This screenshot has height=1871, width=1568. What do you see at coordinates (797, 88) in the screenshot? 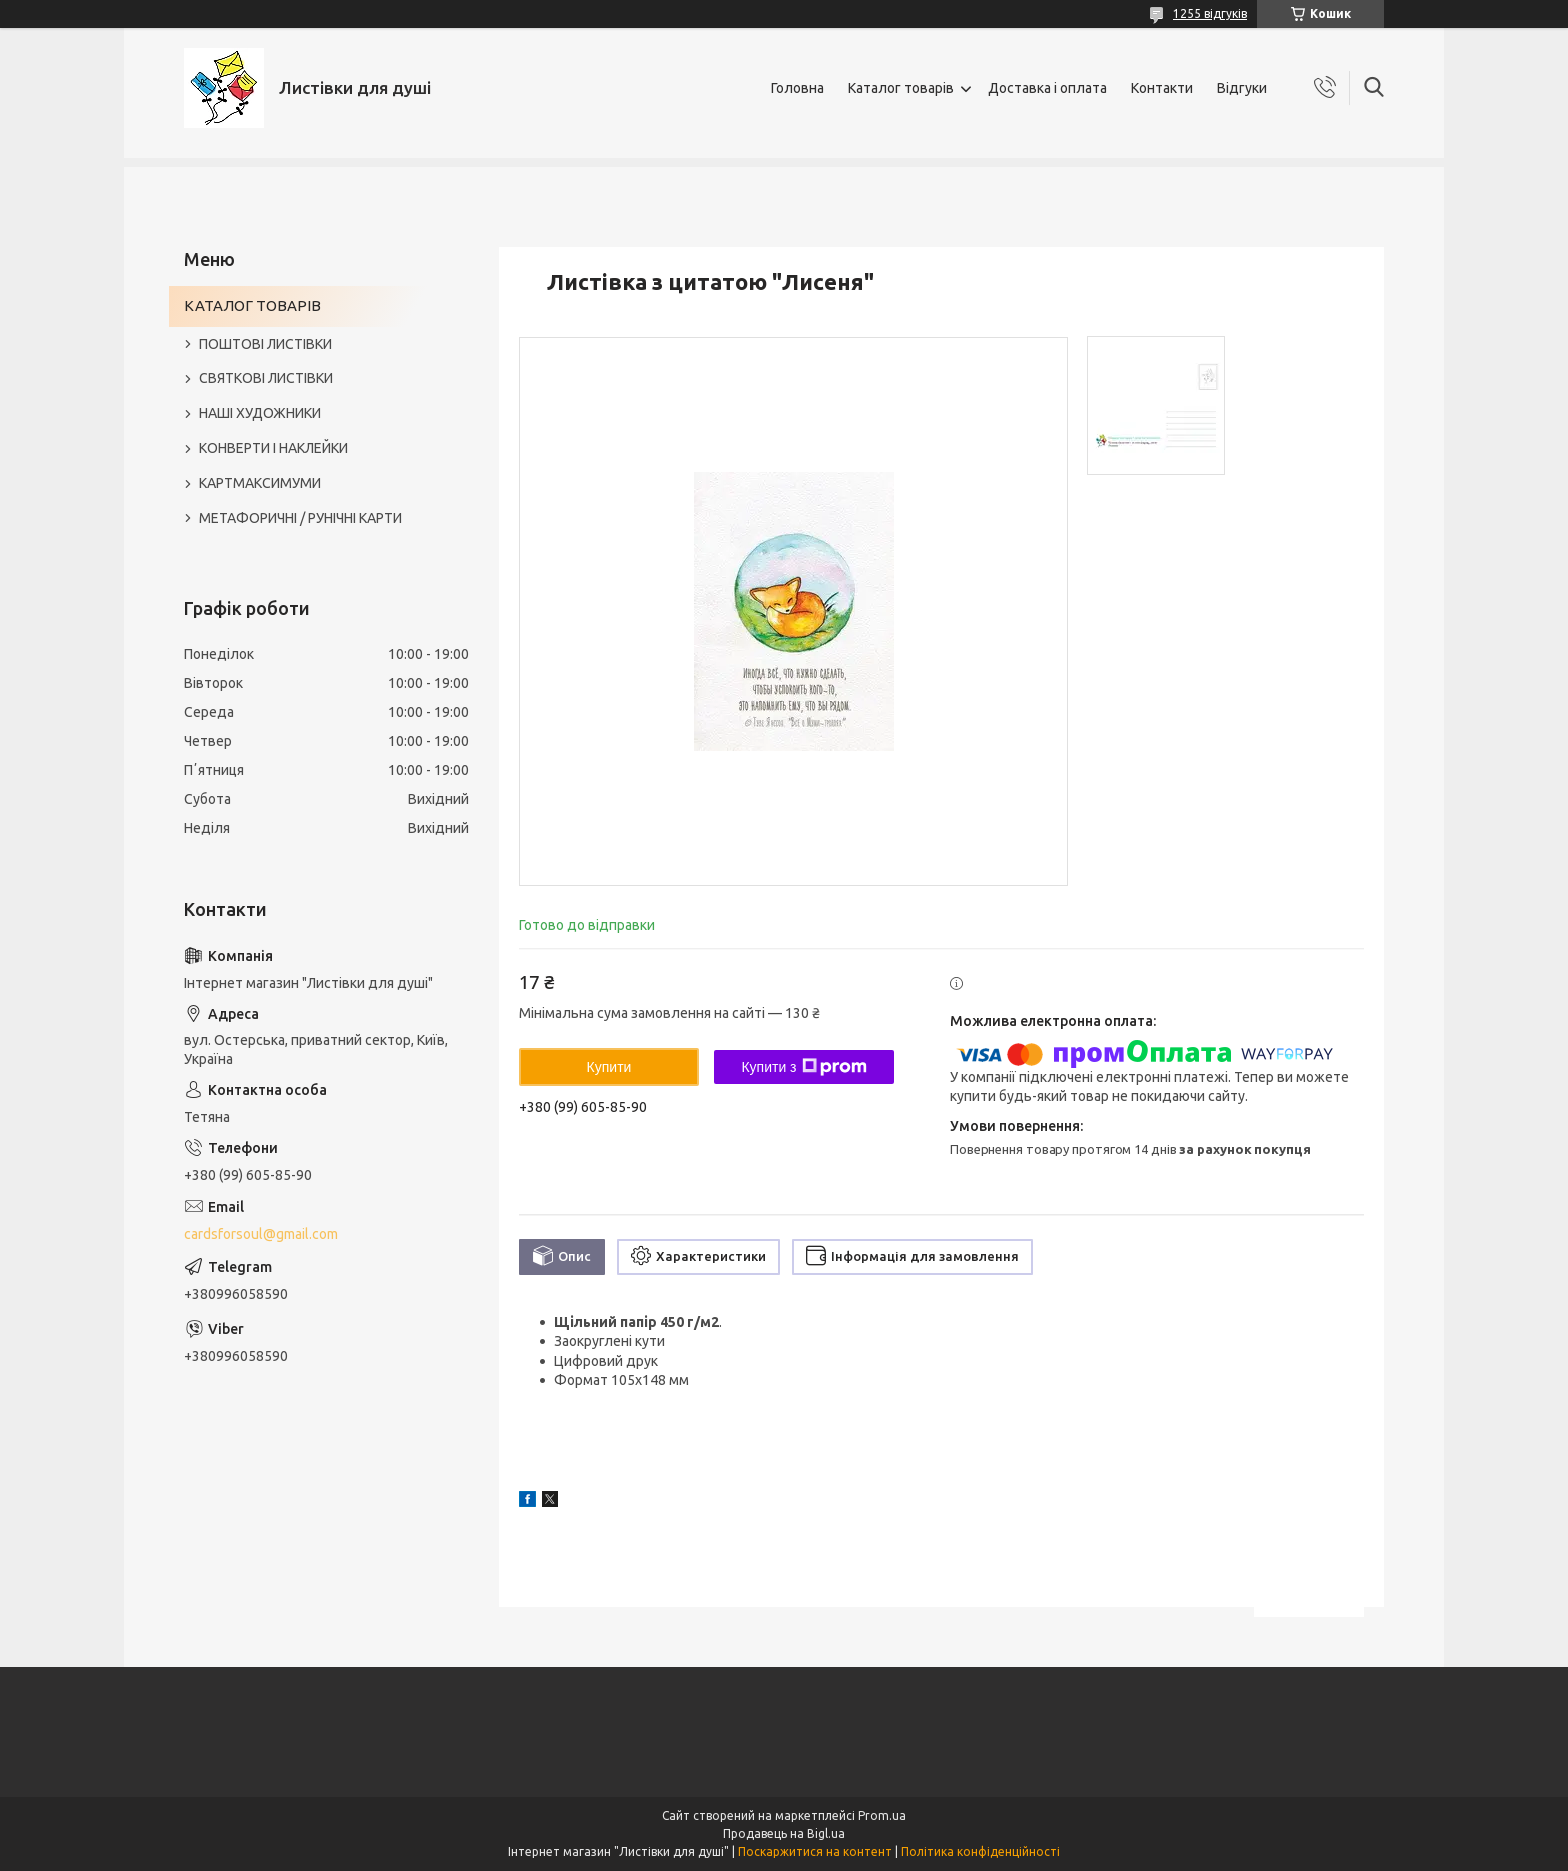
I see `Головна` at bounding box center [797, 88].